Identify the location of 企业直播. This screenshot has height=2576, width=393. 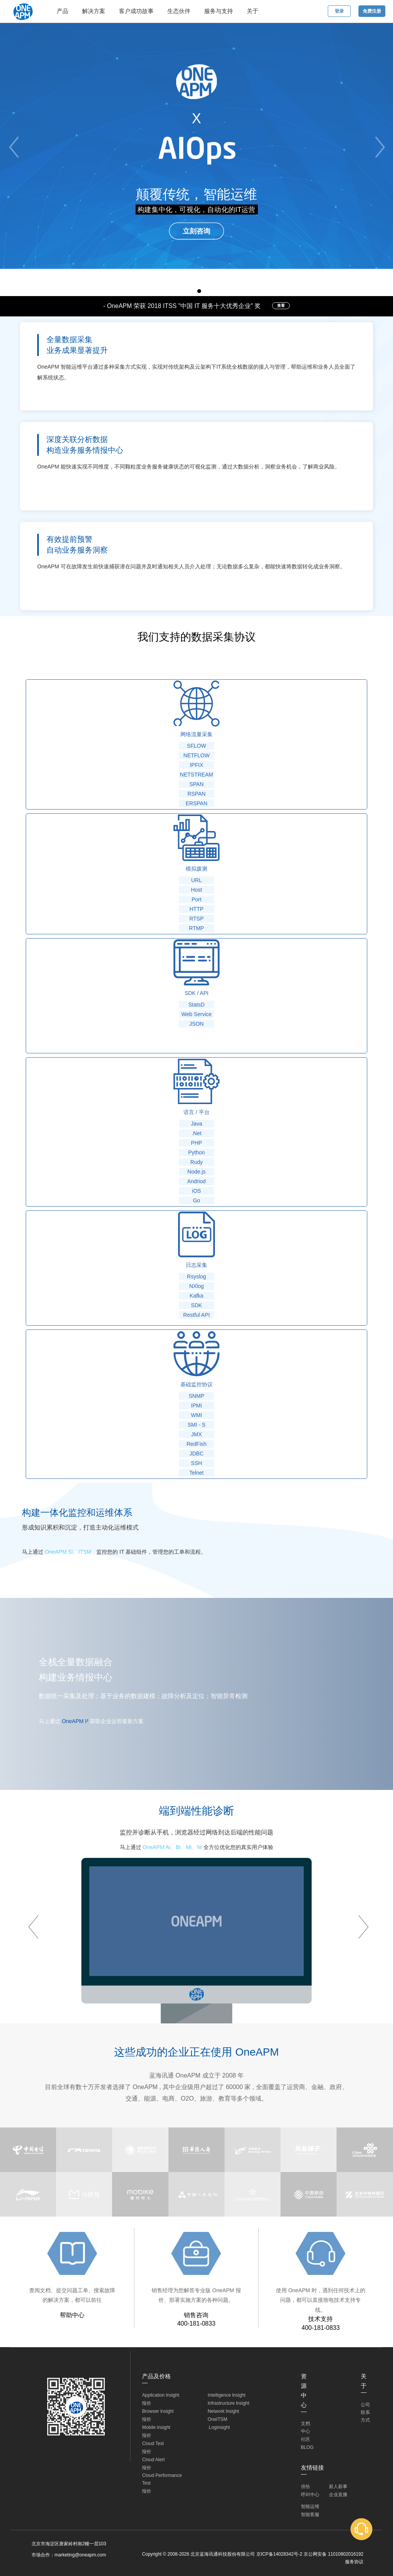
(338, 2494).